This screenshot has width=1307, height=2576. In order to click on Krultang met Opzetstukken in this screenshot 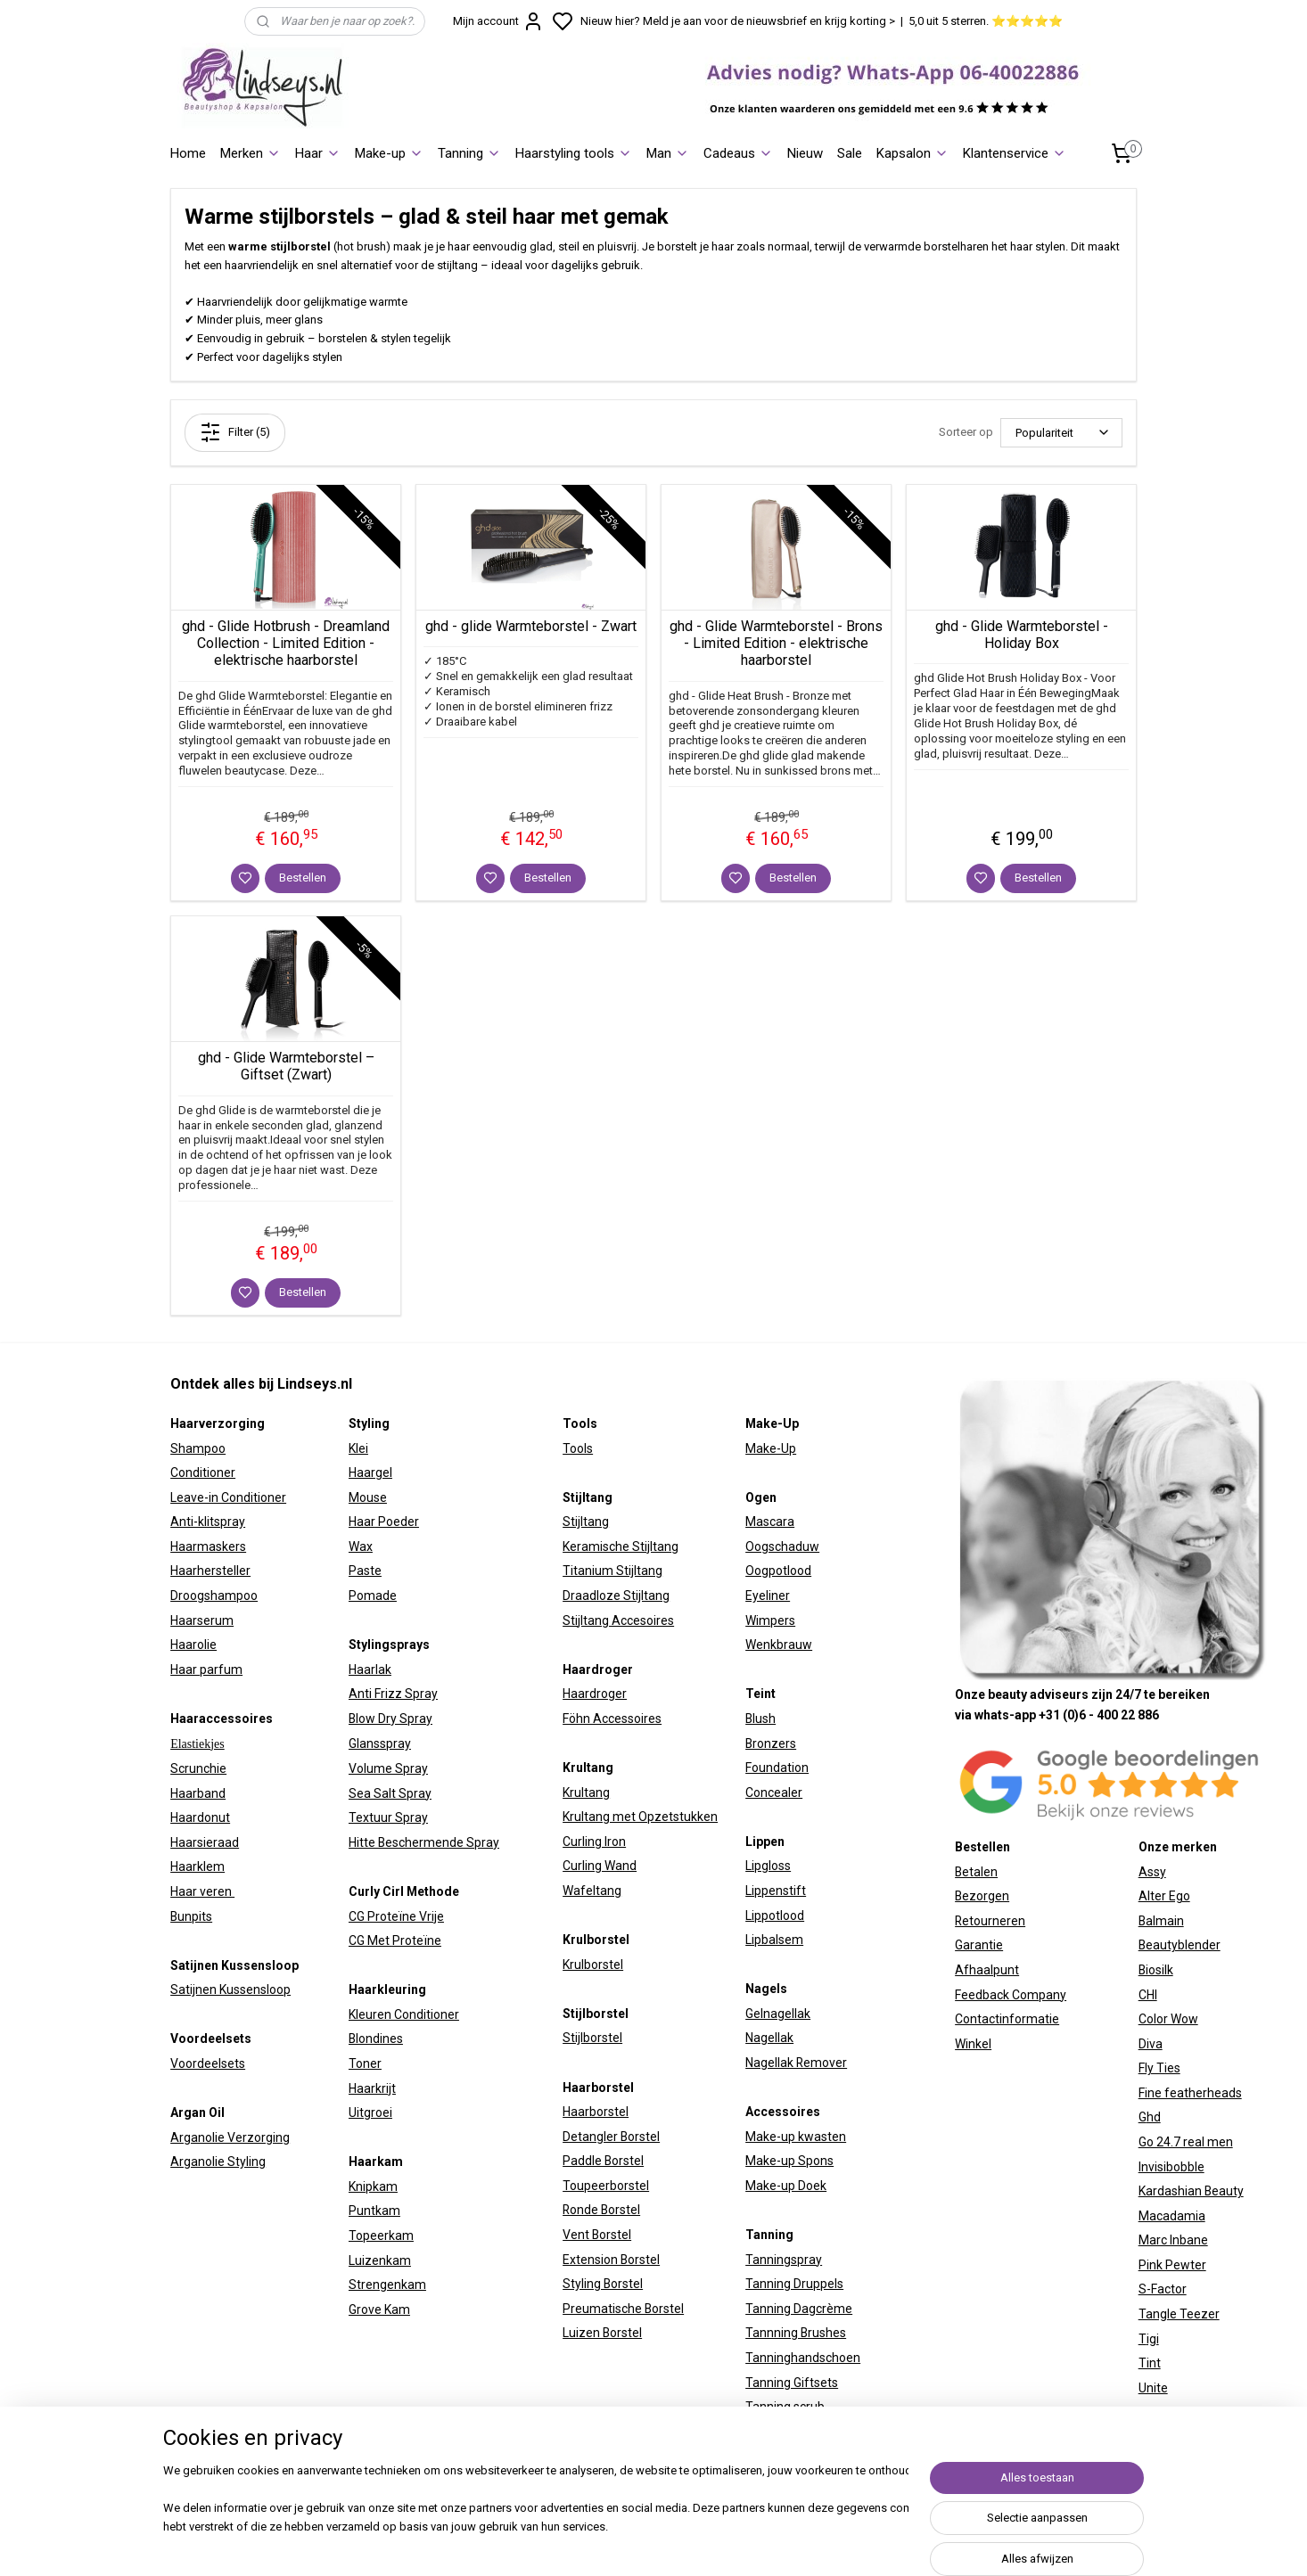, I will do `click(640, 1816)`.